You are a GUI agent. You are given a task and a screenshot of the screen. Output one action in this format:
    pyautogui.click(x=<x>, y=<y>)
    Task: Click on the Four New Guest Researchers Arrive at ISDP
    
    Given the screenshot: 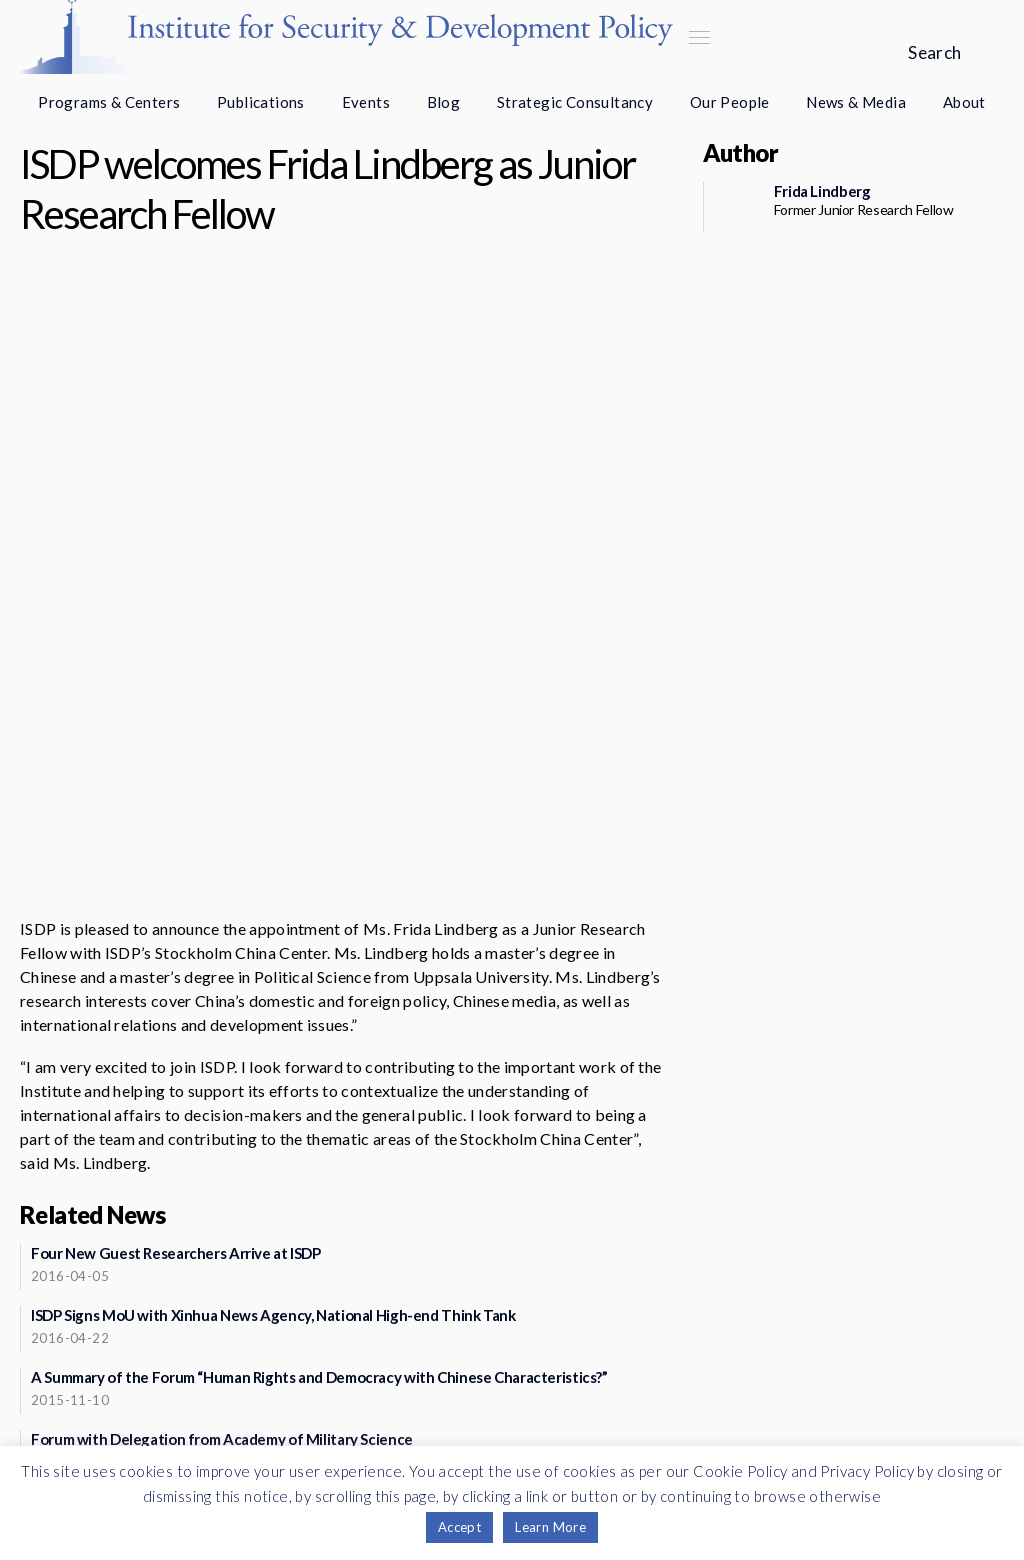 What is the action you would take?
    pyautogui.click(x=176, y=972)
    